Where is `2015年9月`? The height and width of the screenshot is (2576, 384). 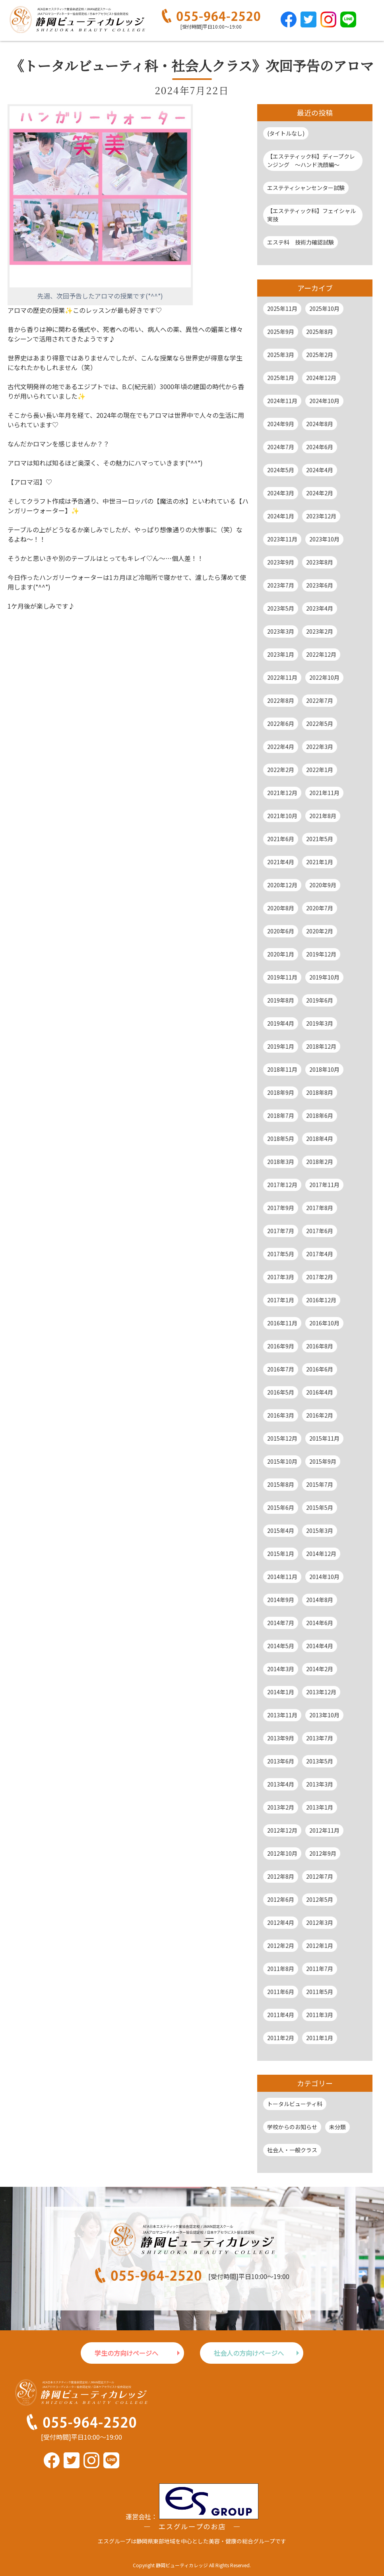 2015年9月 is located at coordinates (322, 1461).